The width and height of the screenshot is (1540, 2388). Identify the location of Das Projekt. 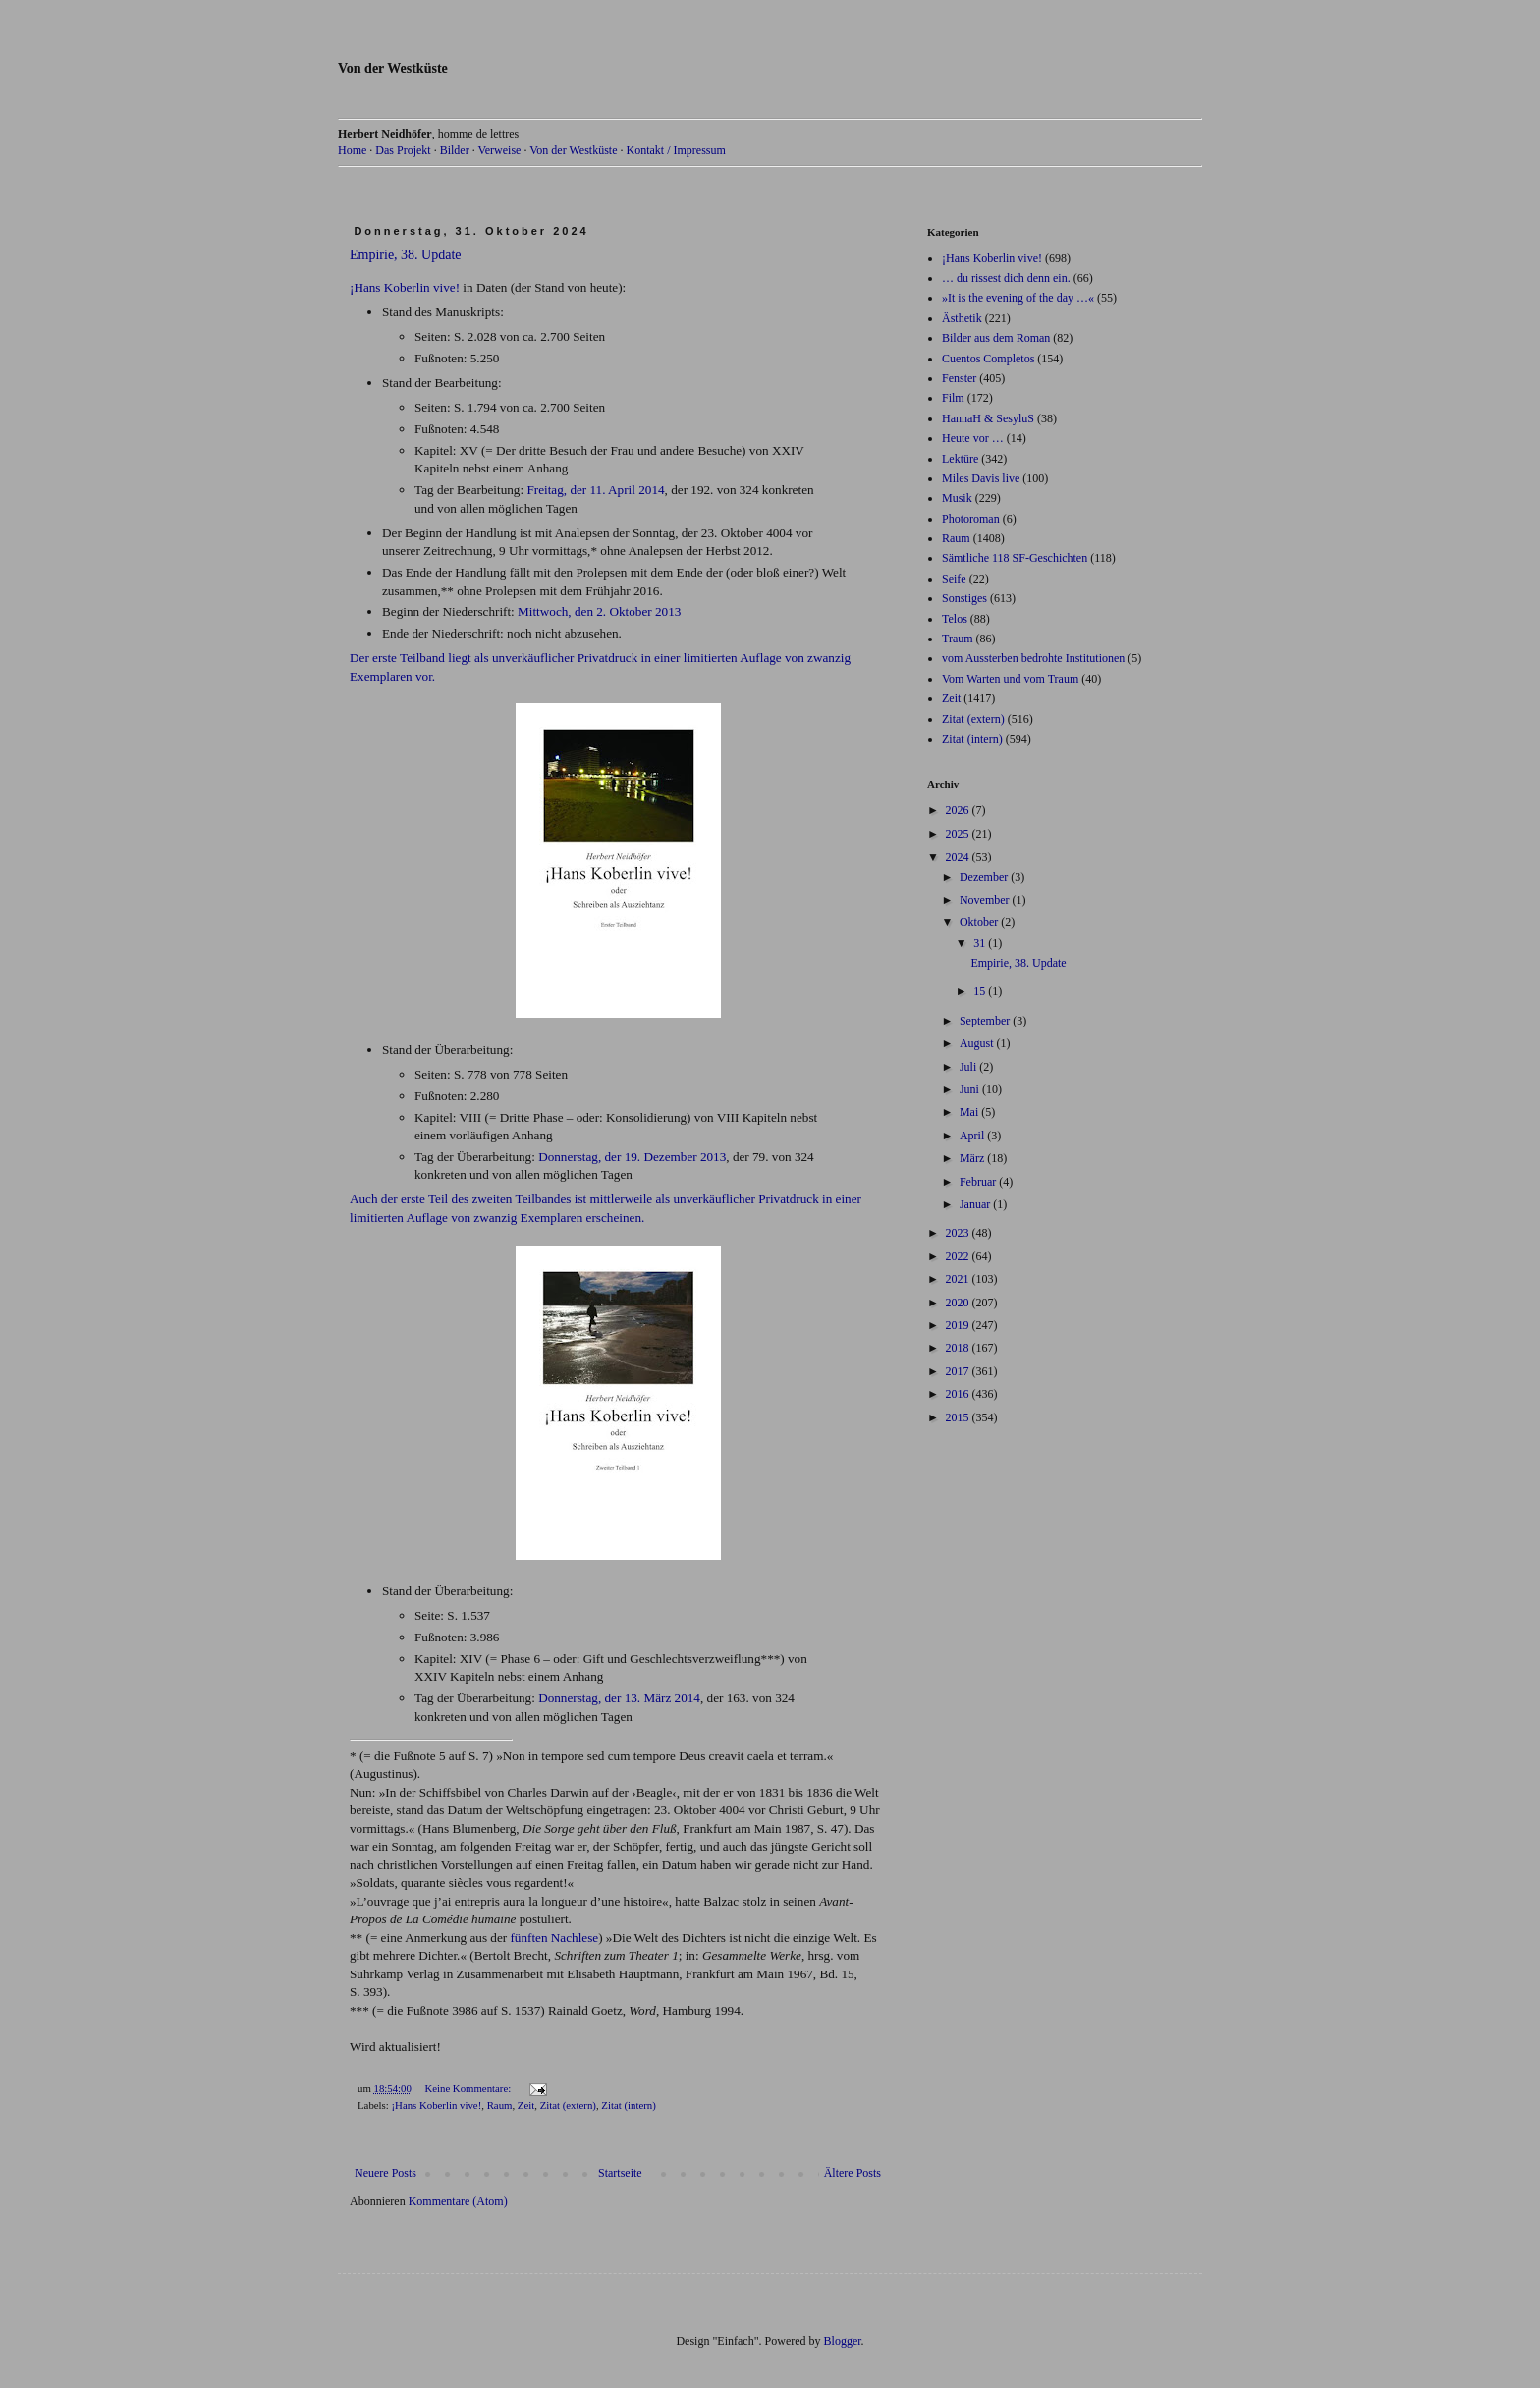
(402, 150).